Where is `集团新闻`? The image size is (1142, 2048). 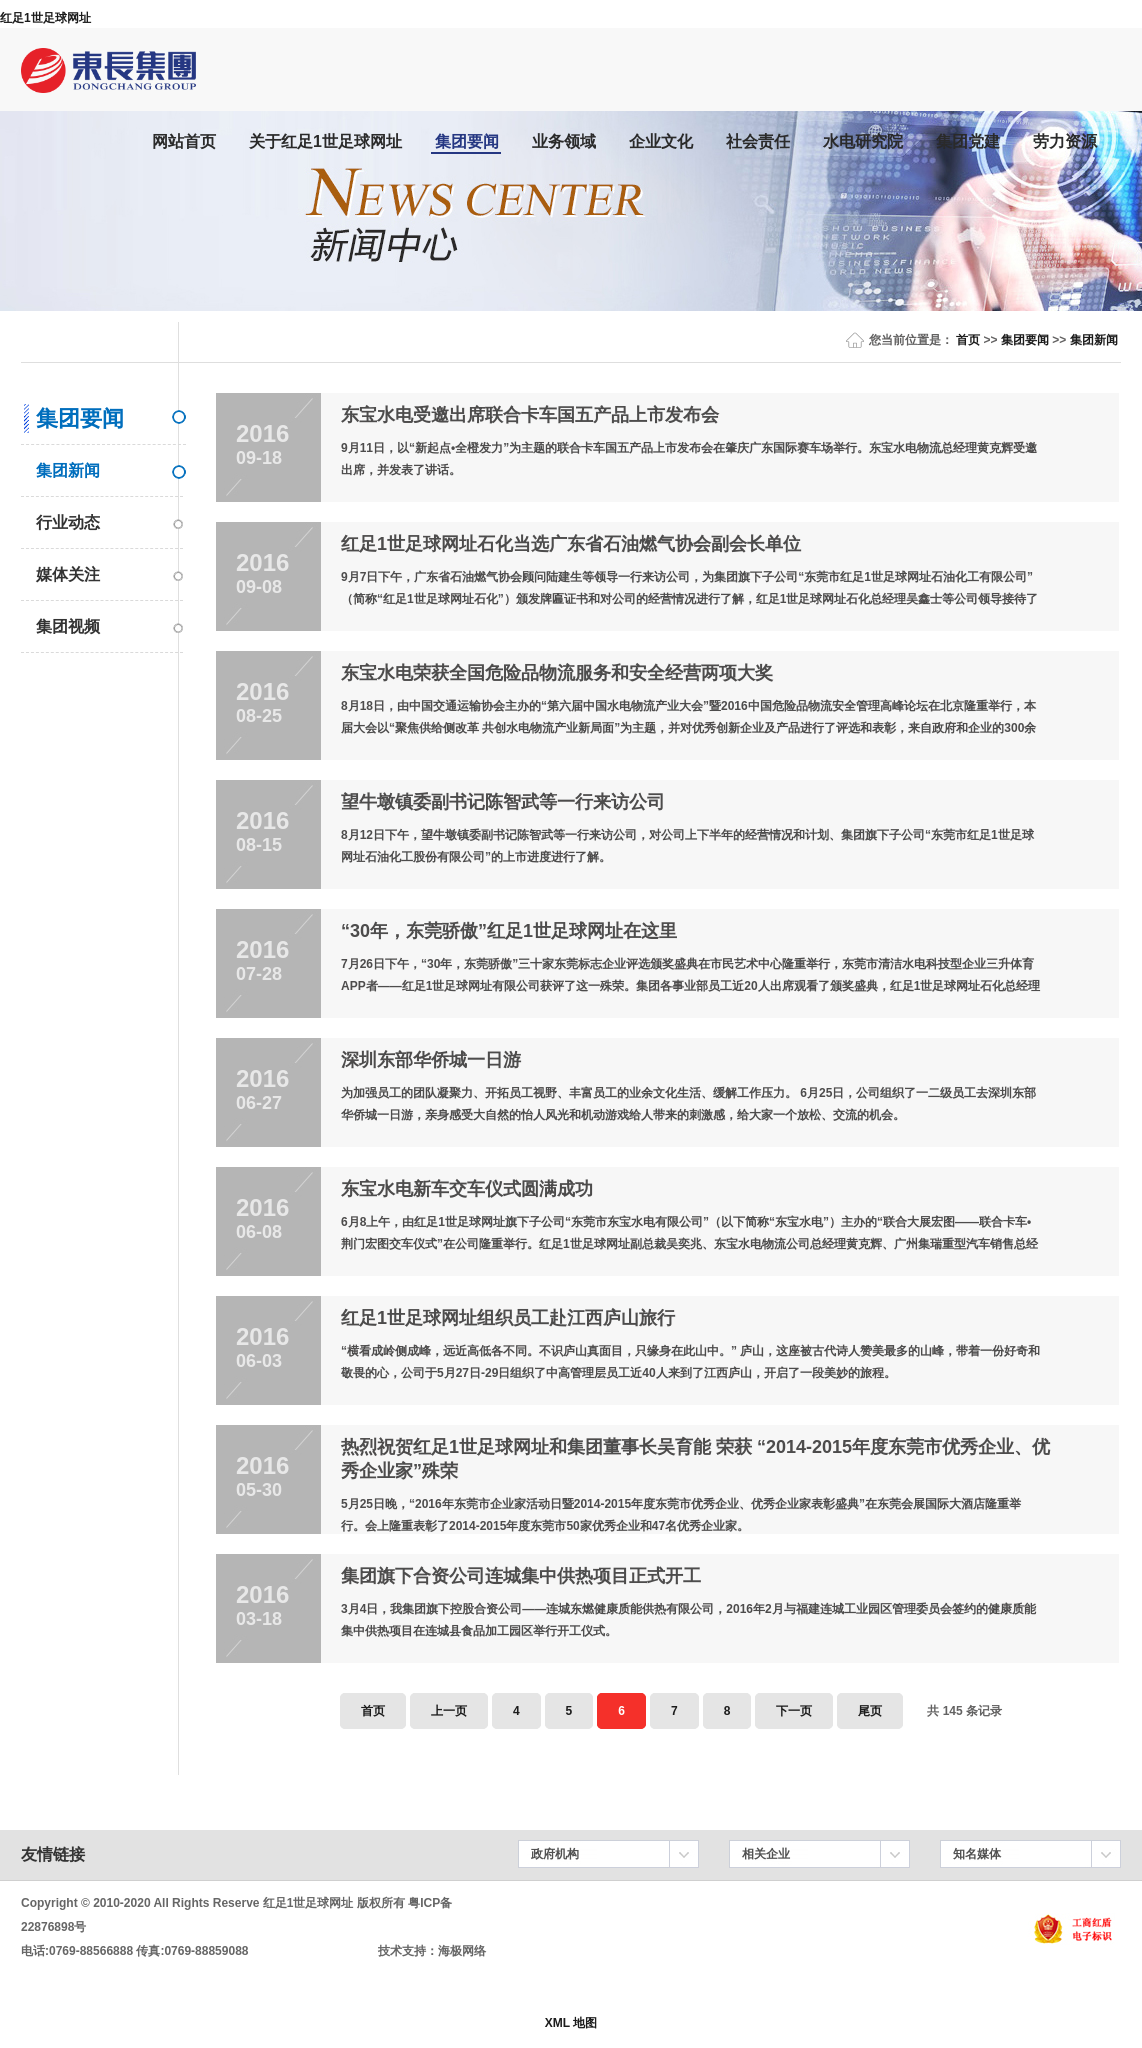
集团新闻 is located at coordinates (1094, 340).